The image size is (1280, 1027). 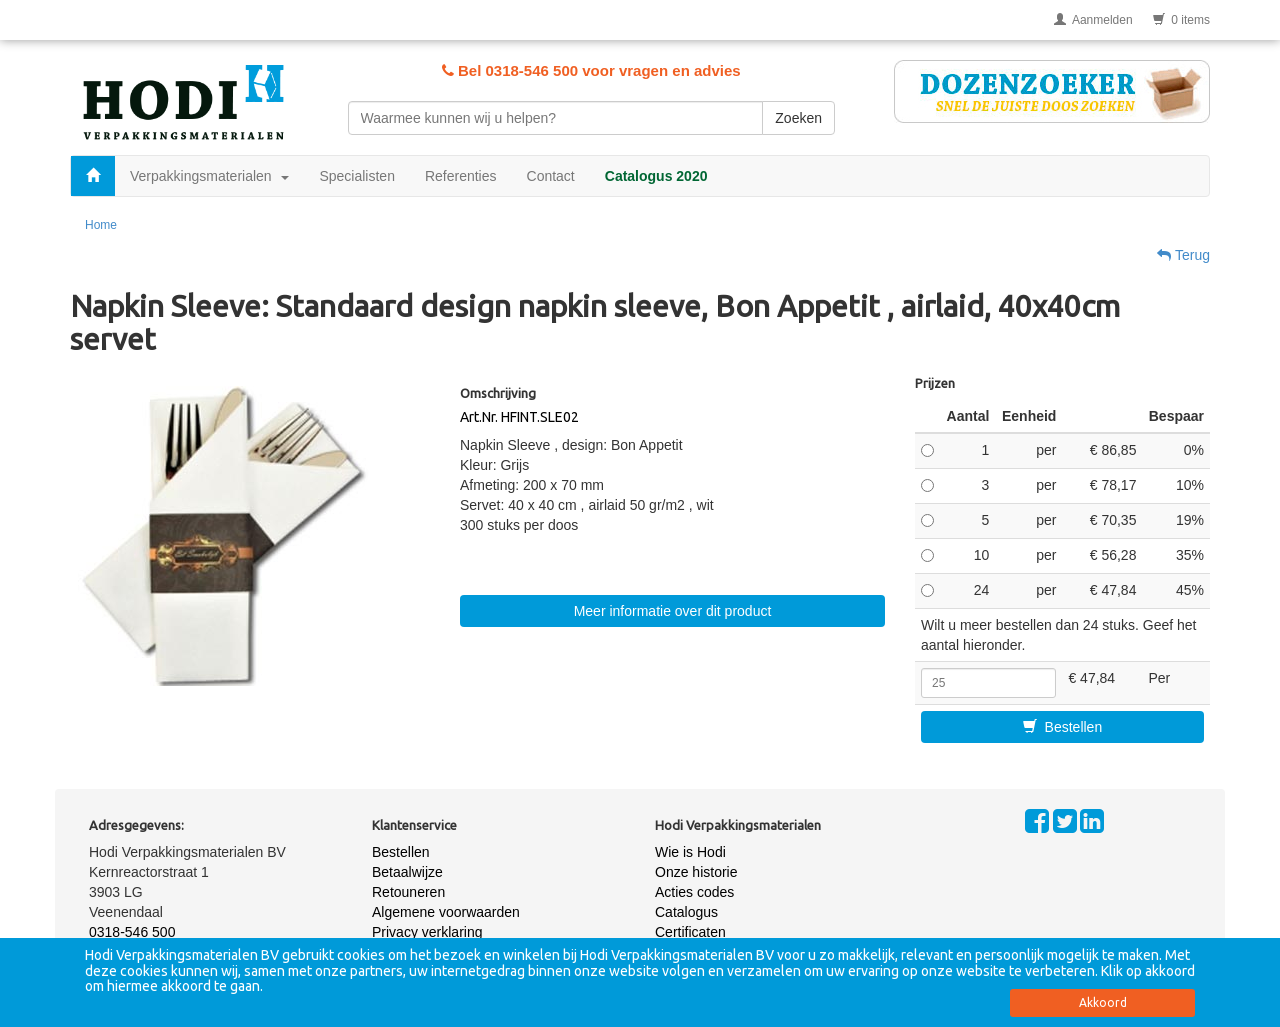 I want to click on Zoeken, so click(x=798, y=118).